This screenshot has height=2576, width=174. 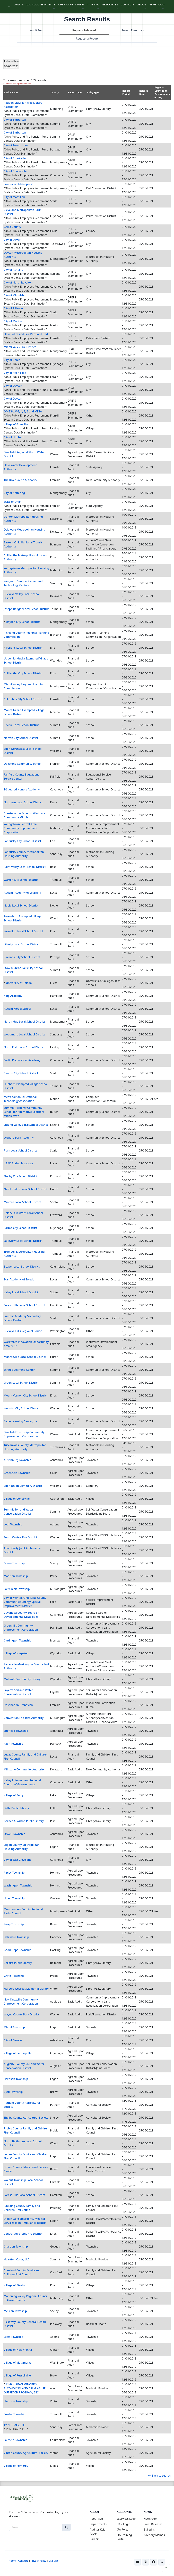 What do you see at coordinates (16, 1808) in the screenshot?
I see `Delta Public Library` at bounding box center [16, 1808].